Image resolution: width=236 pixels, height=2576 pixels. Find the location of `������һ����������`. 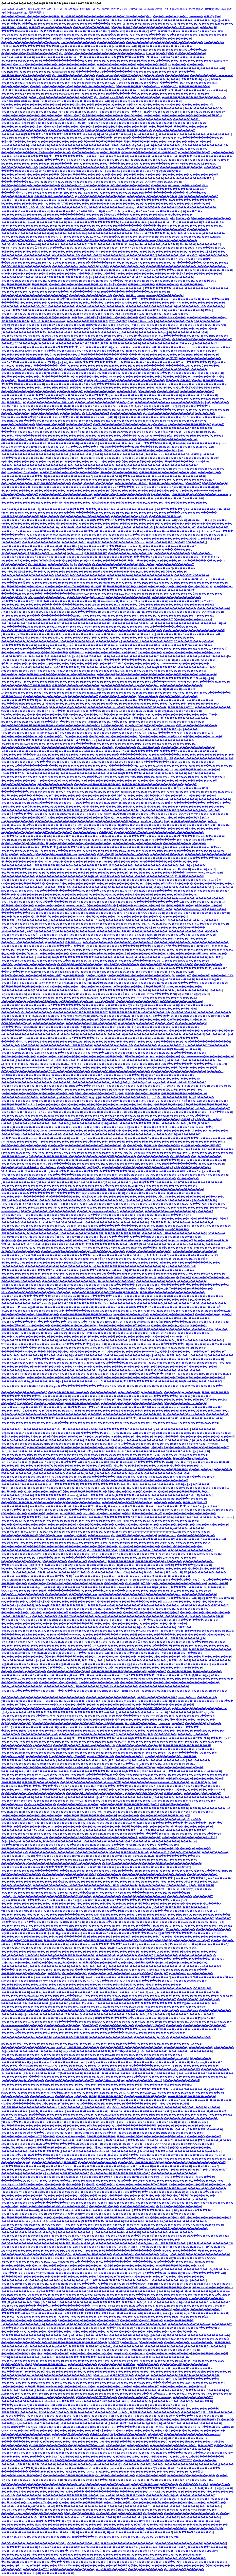

������һ���������� is located at coordinates (98, 743).